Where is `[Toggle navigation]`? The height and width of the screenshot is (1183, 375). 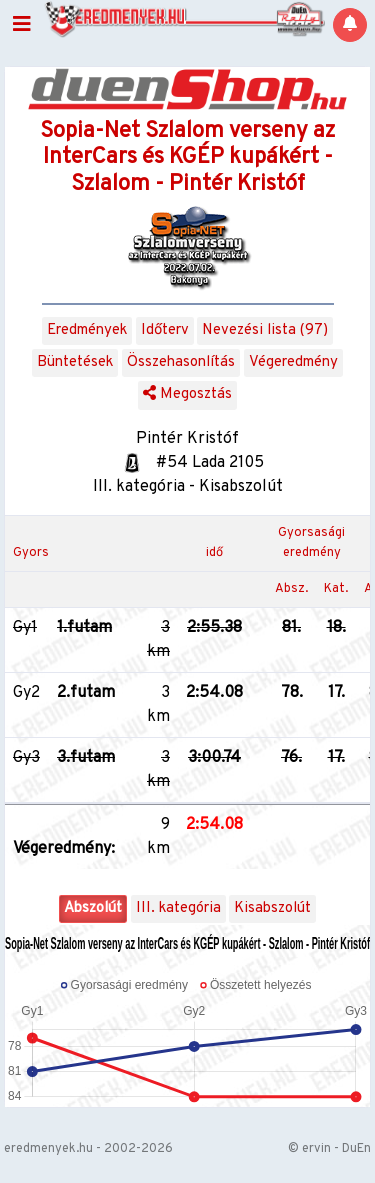
[Toggle navigation] is located at coordinates (22, 25).